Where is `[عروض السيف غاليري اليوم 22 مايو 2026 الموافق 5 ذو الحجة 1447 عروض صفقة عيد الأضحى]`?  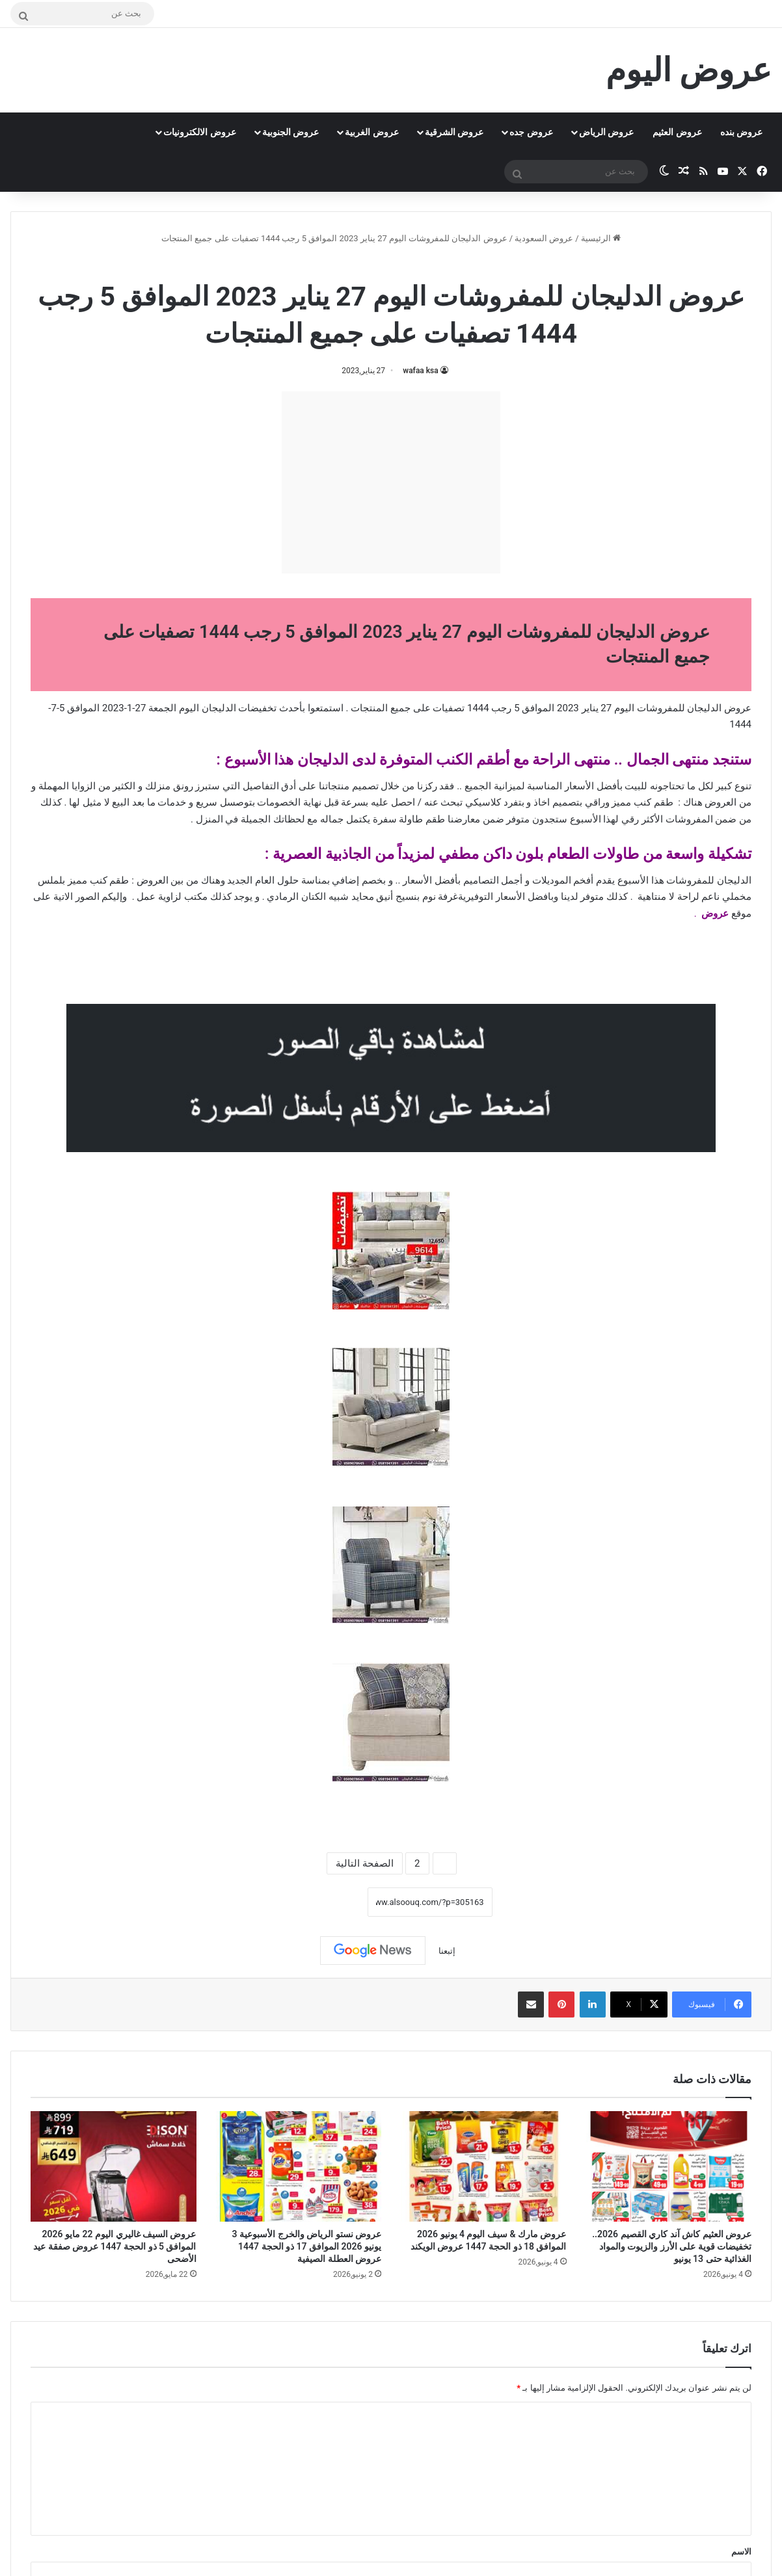 [عروض السيف غاليري اليوم 22 مايو 2026 الموافق 5 ذو الحجة 1447 عروض صفقة عيد الأضحى] is located at coordinates (113, 2166).